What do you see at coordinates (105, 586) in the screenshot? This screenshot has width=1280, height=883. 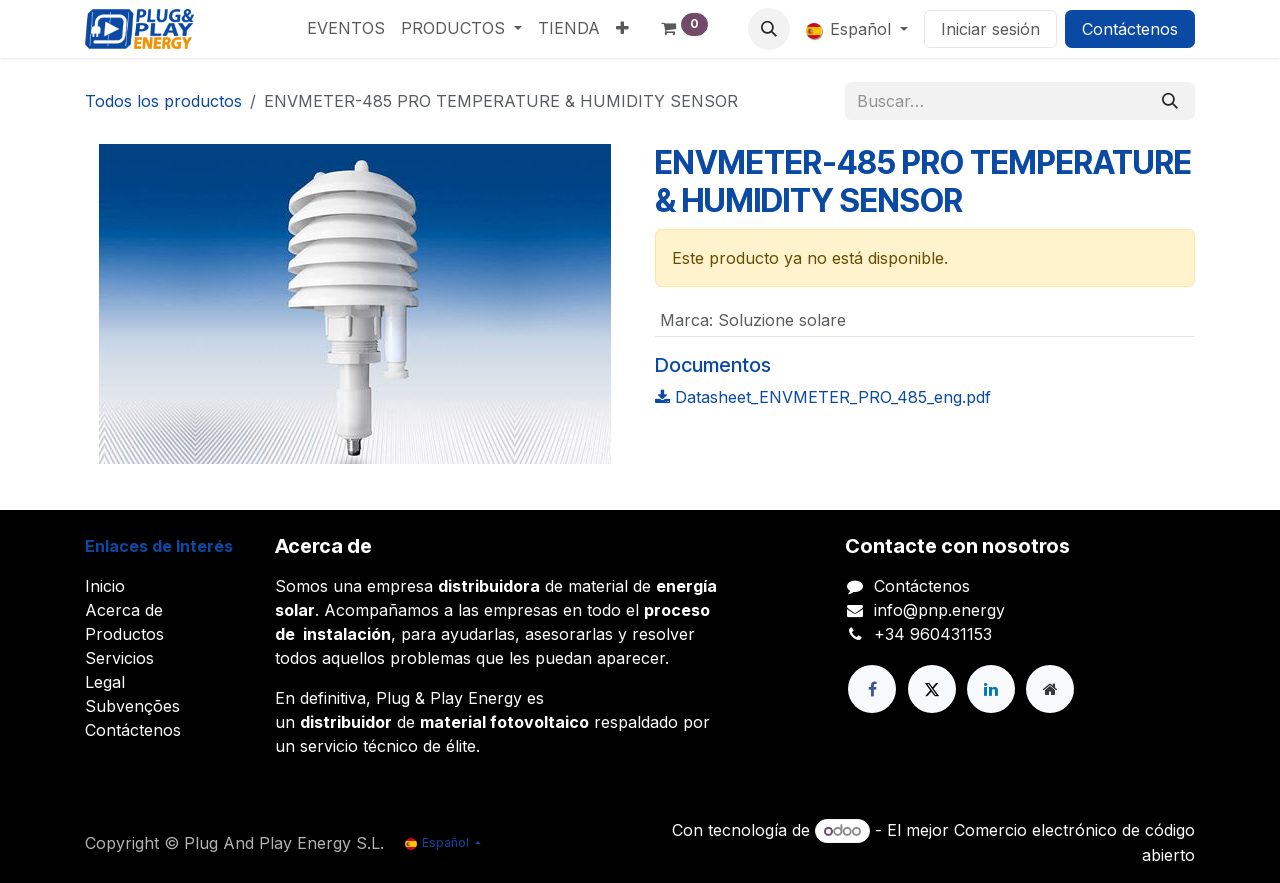 I see `Inicio` at bounding box center [105, 586].